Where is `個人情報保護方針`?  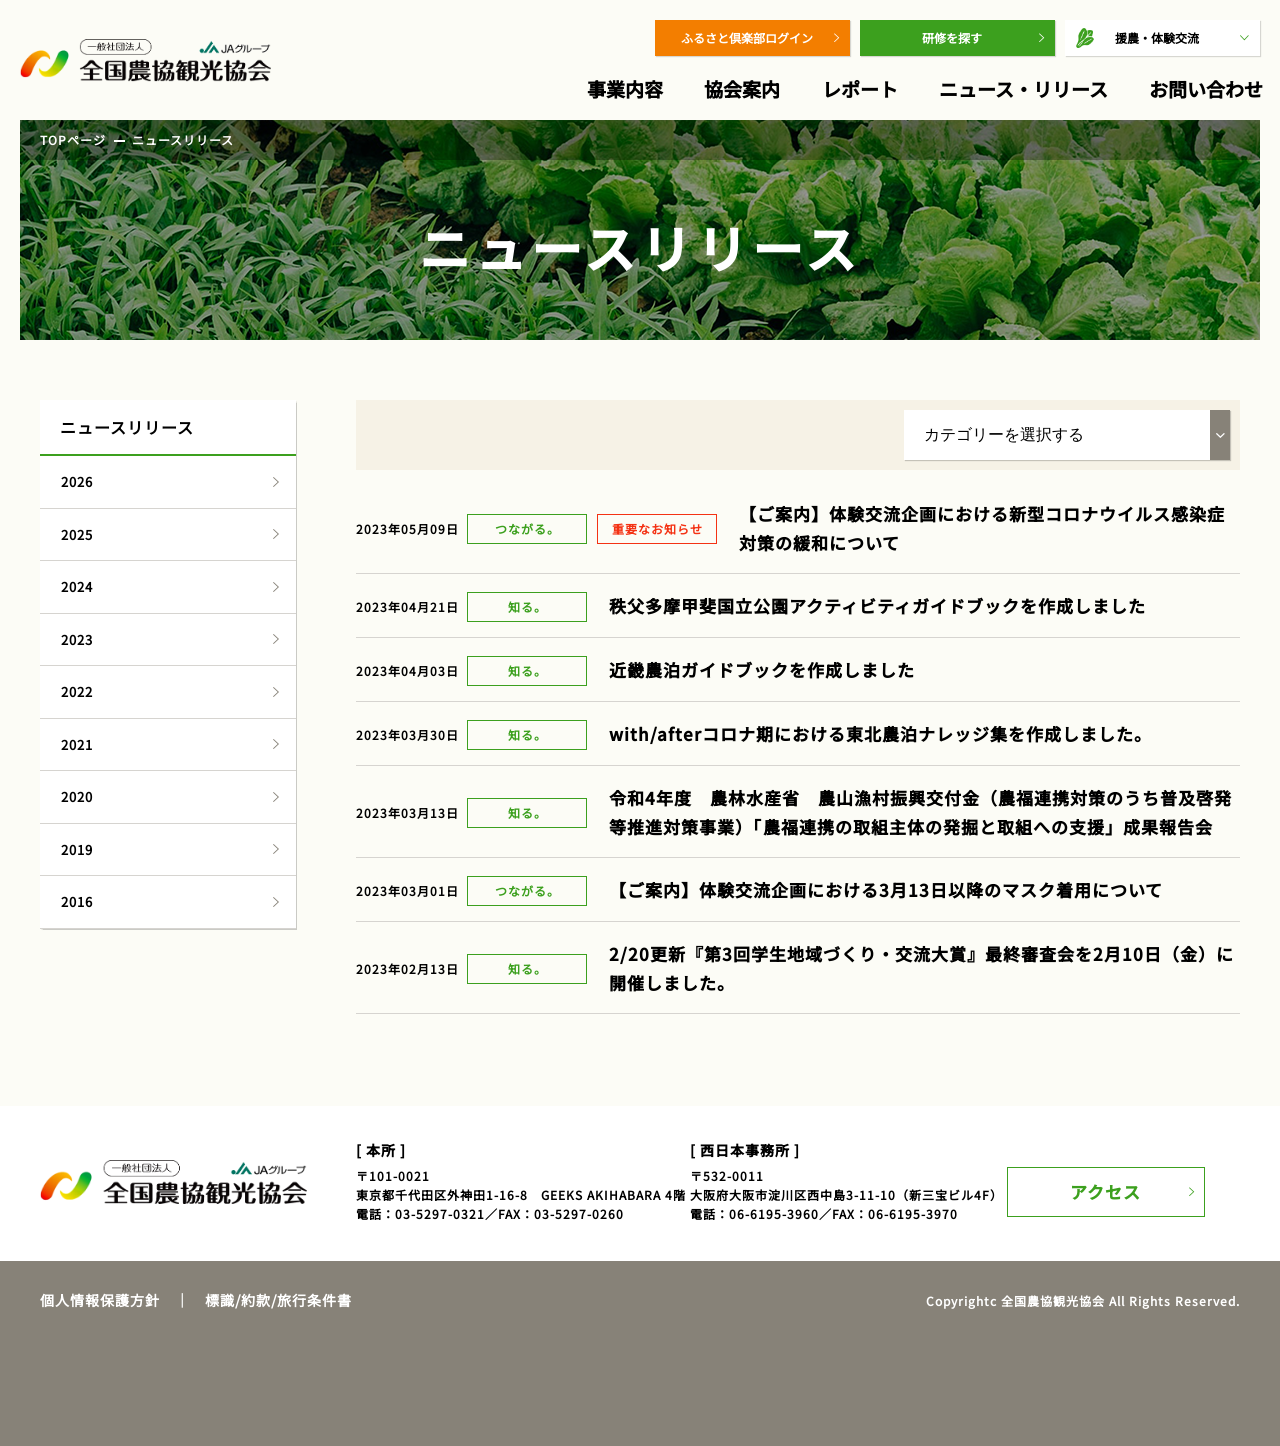
個人情報保護方針 is located at coordinates (100, 1300).